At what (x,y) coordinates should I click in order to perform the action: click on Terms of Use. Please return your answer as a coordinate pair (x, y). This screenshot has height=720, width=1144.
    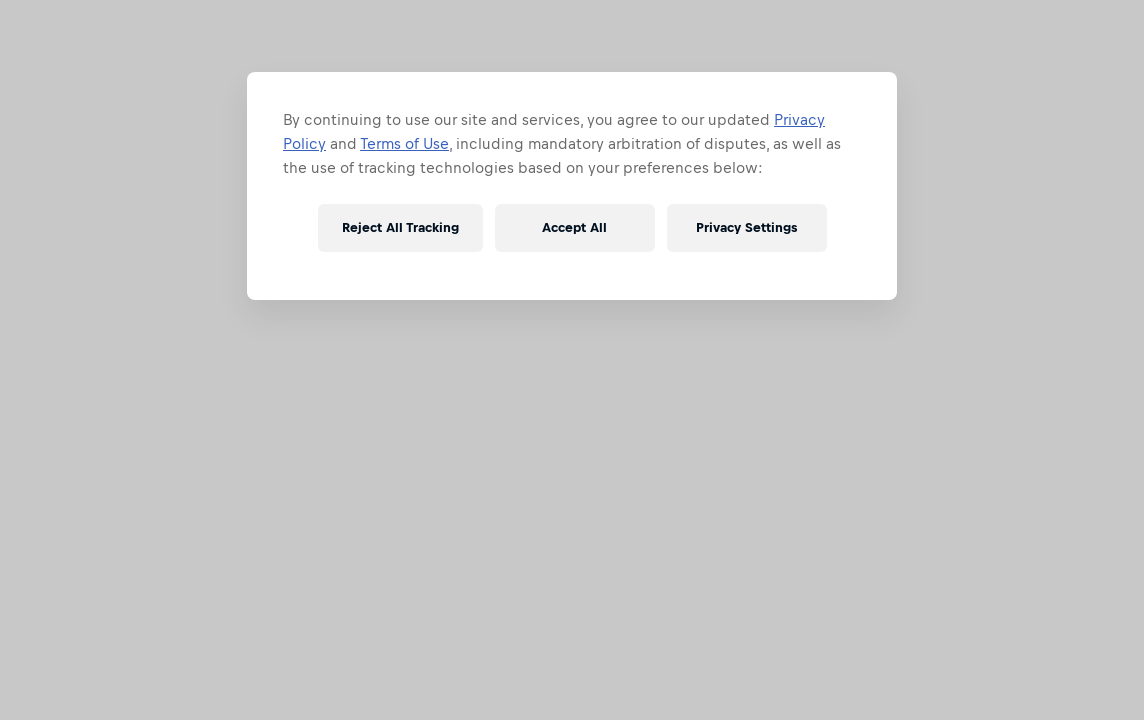
    Looking at the image, I should click on (404, 143).